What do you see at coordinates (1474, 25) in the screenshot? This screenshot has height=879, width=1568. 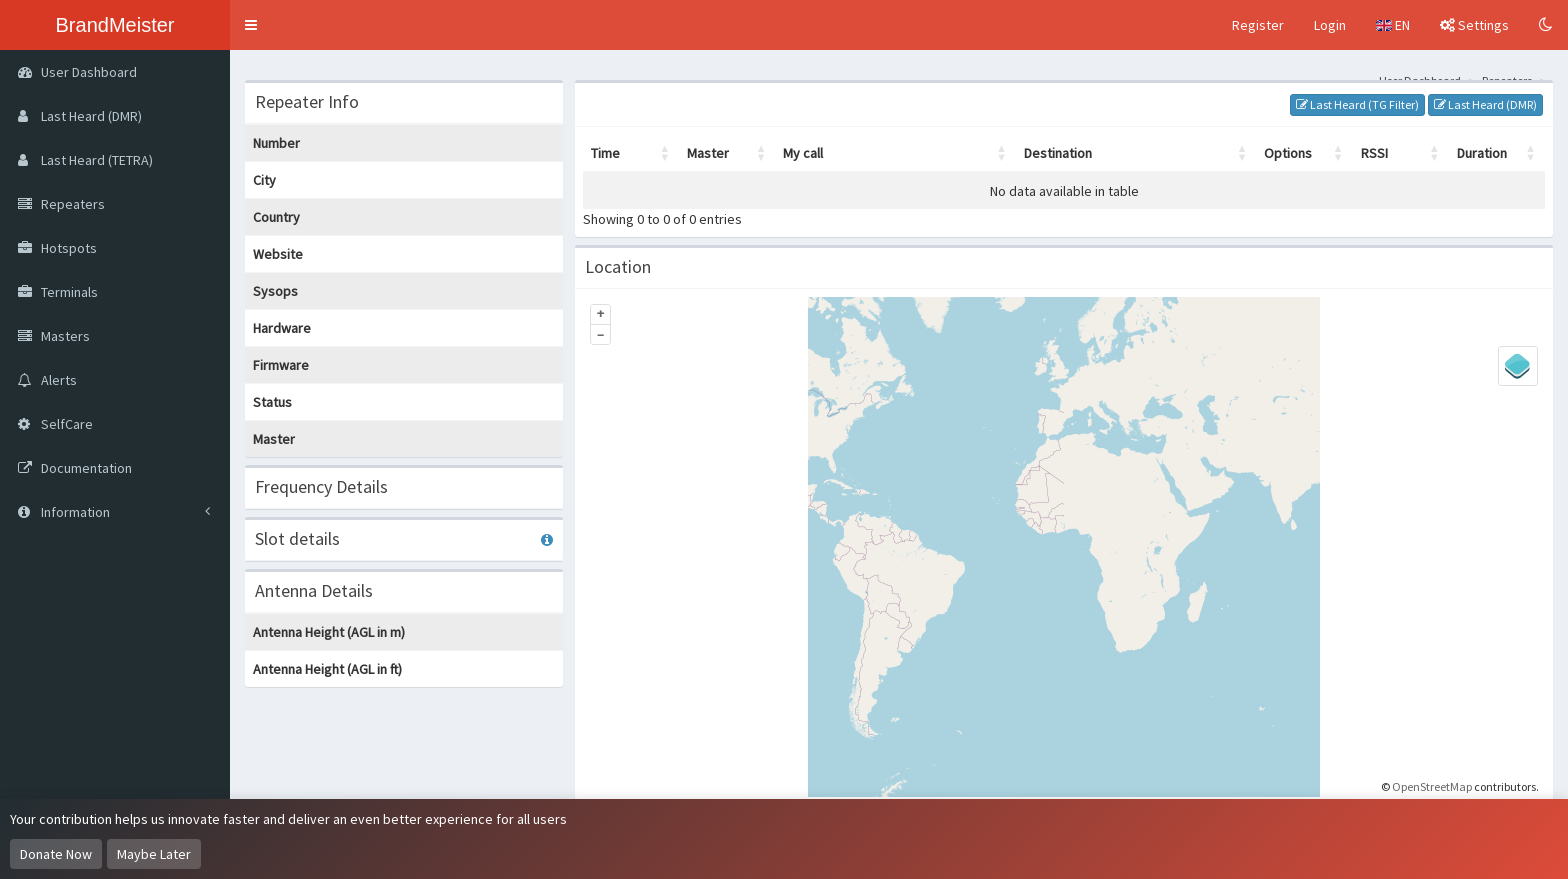 I see `Settings` at bounding box center [1474, 25].